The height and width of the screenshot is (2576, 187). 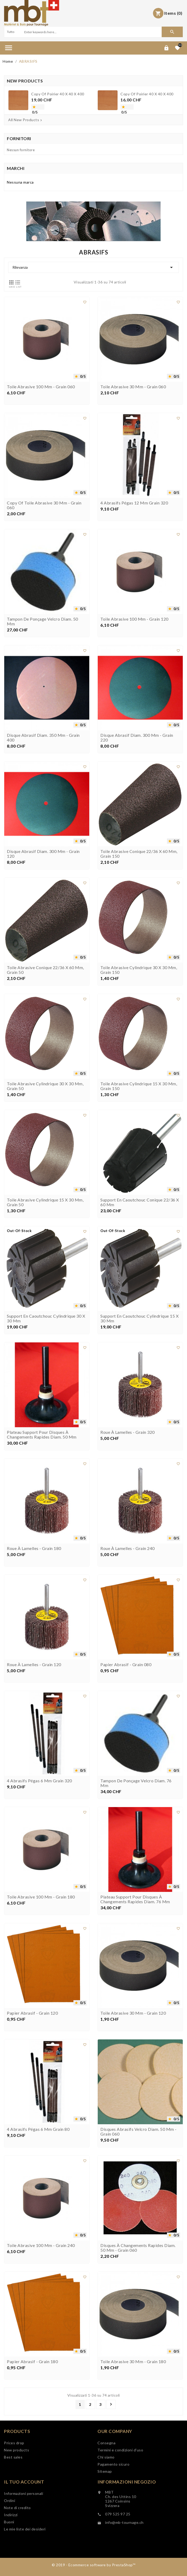 What do you see at coordinates (25, 119) in the screenshot?
I see `All New Products` at bounding box center [25, 119].